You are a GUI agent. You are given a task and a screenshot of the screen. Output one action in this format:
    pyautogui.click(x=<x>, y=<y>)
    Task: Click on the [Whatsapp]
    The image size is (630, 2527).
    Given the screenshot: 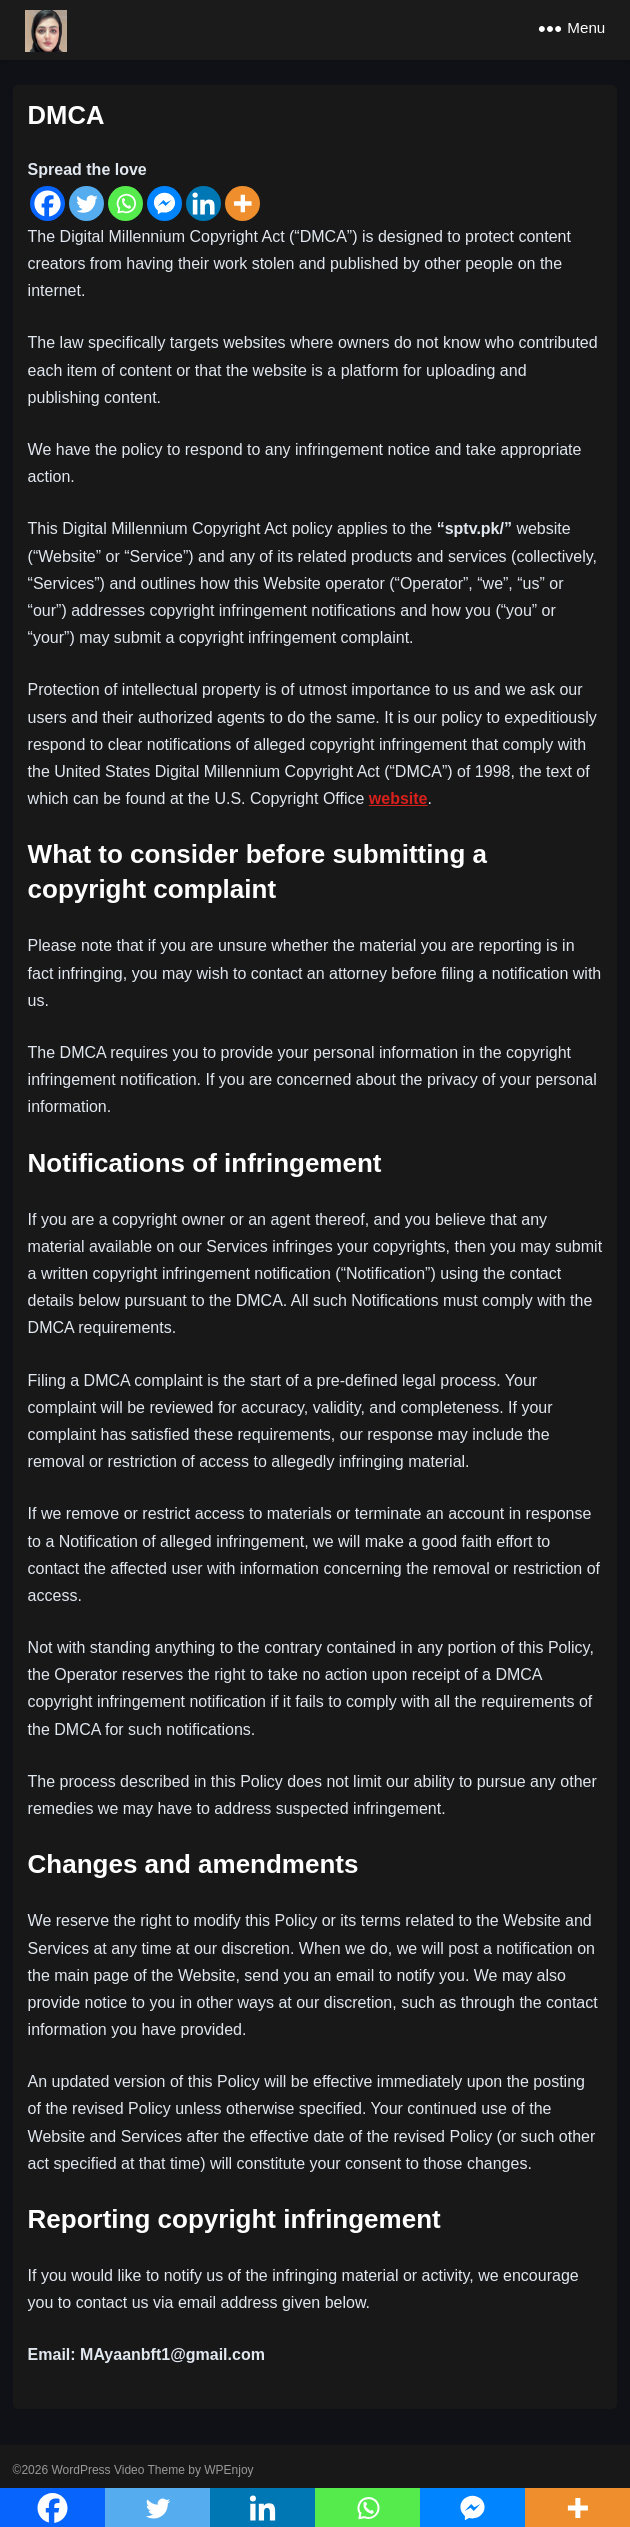 What is the action you would take?
    pyautogui.click(x=125, y=203)
    